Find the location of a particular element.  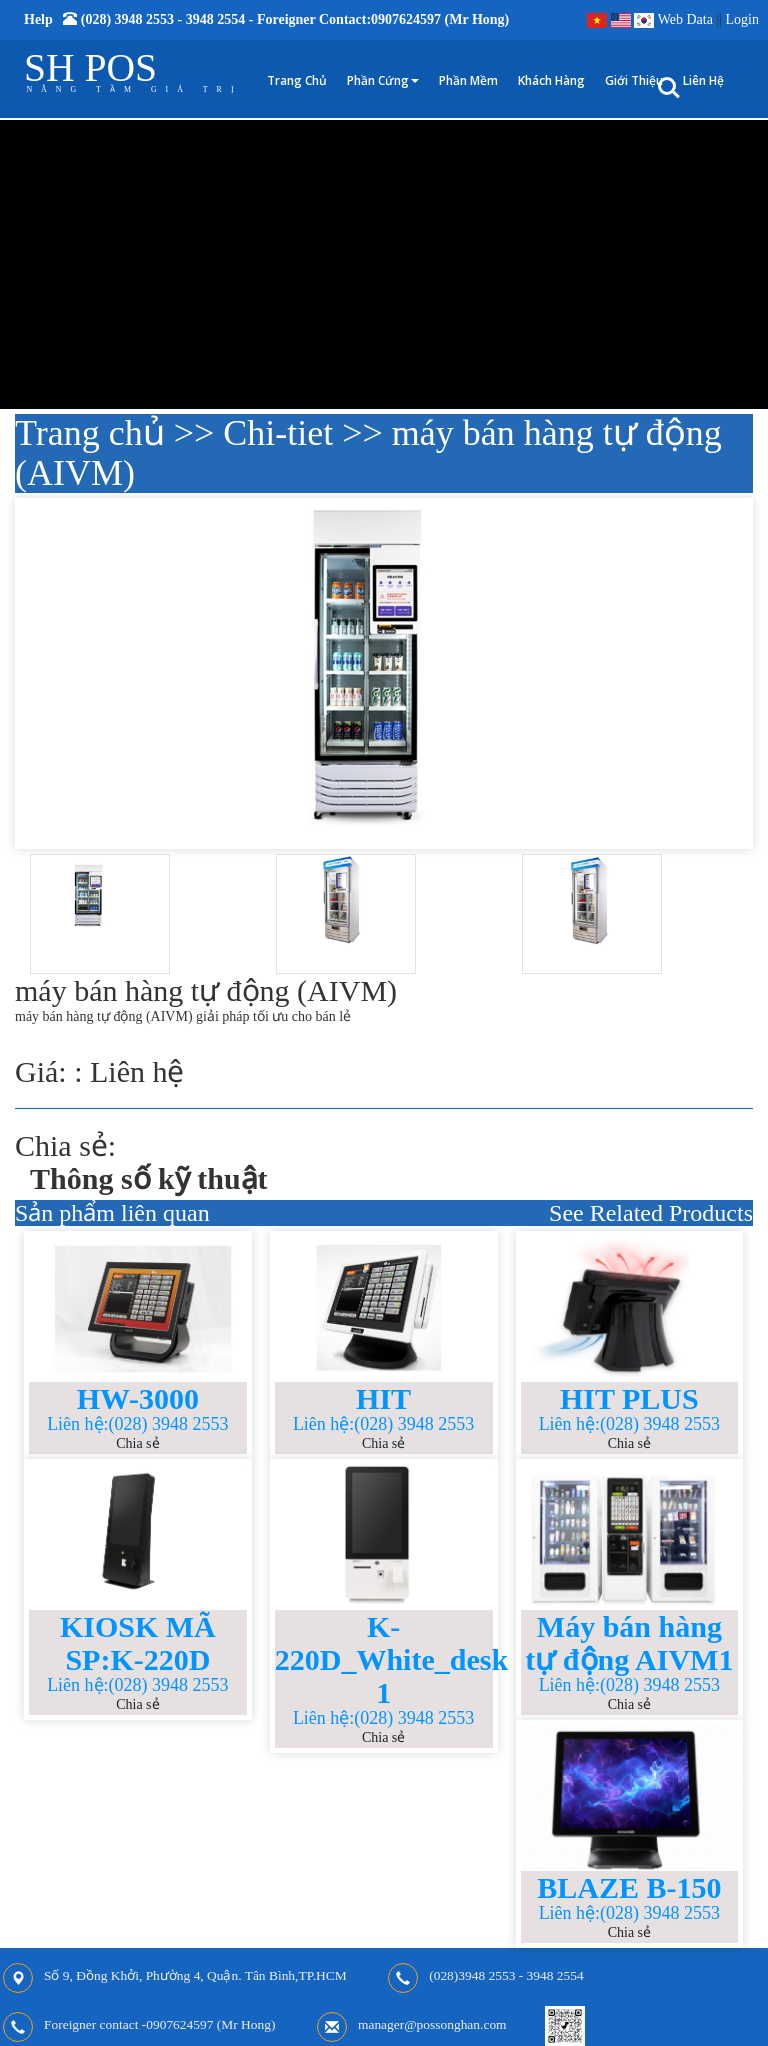

Help (028) 3948 2553 - 3948 2554 - Foreigner contact:0907624597 (Mr Hong) is located at coordinates (266, 19).